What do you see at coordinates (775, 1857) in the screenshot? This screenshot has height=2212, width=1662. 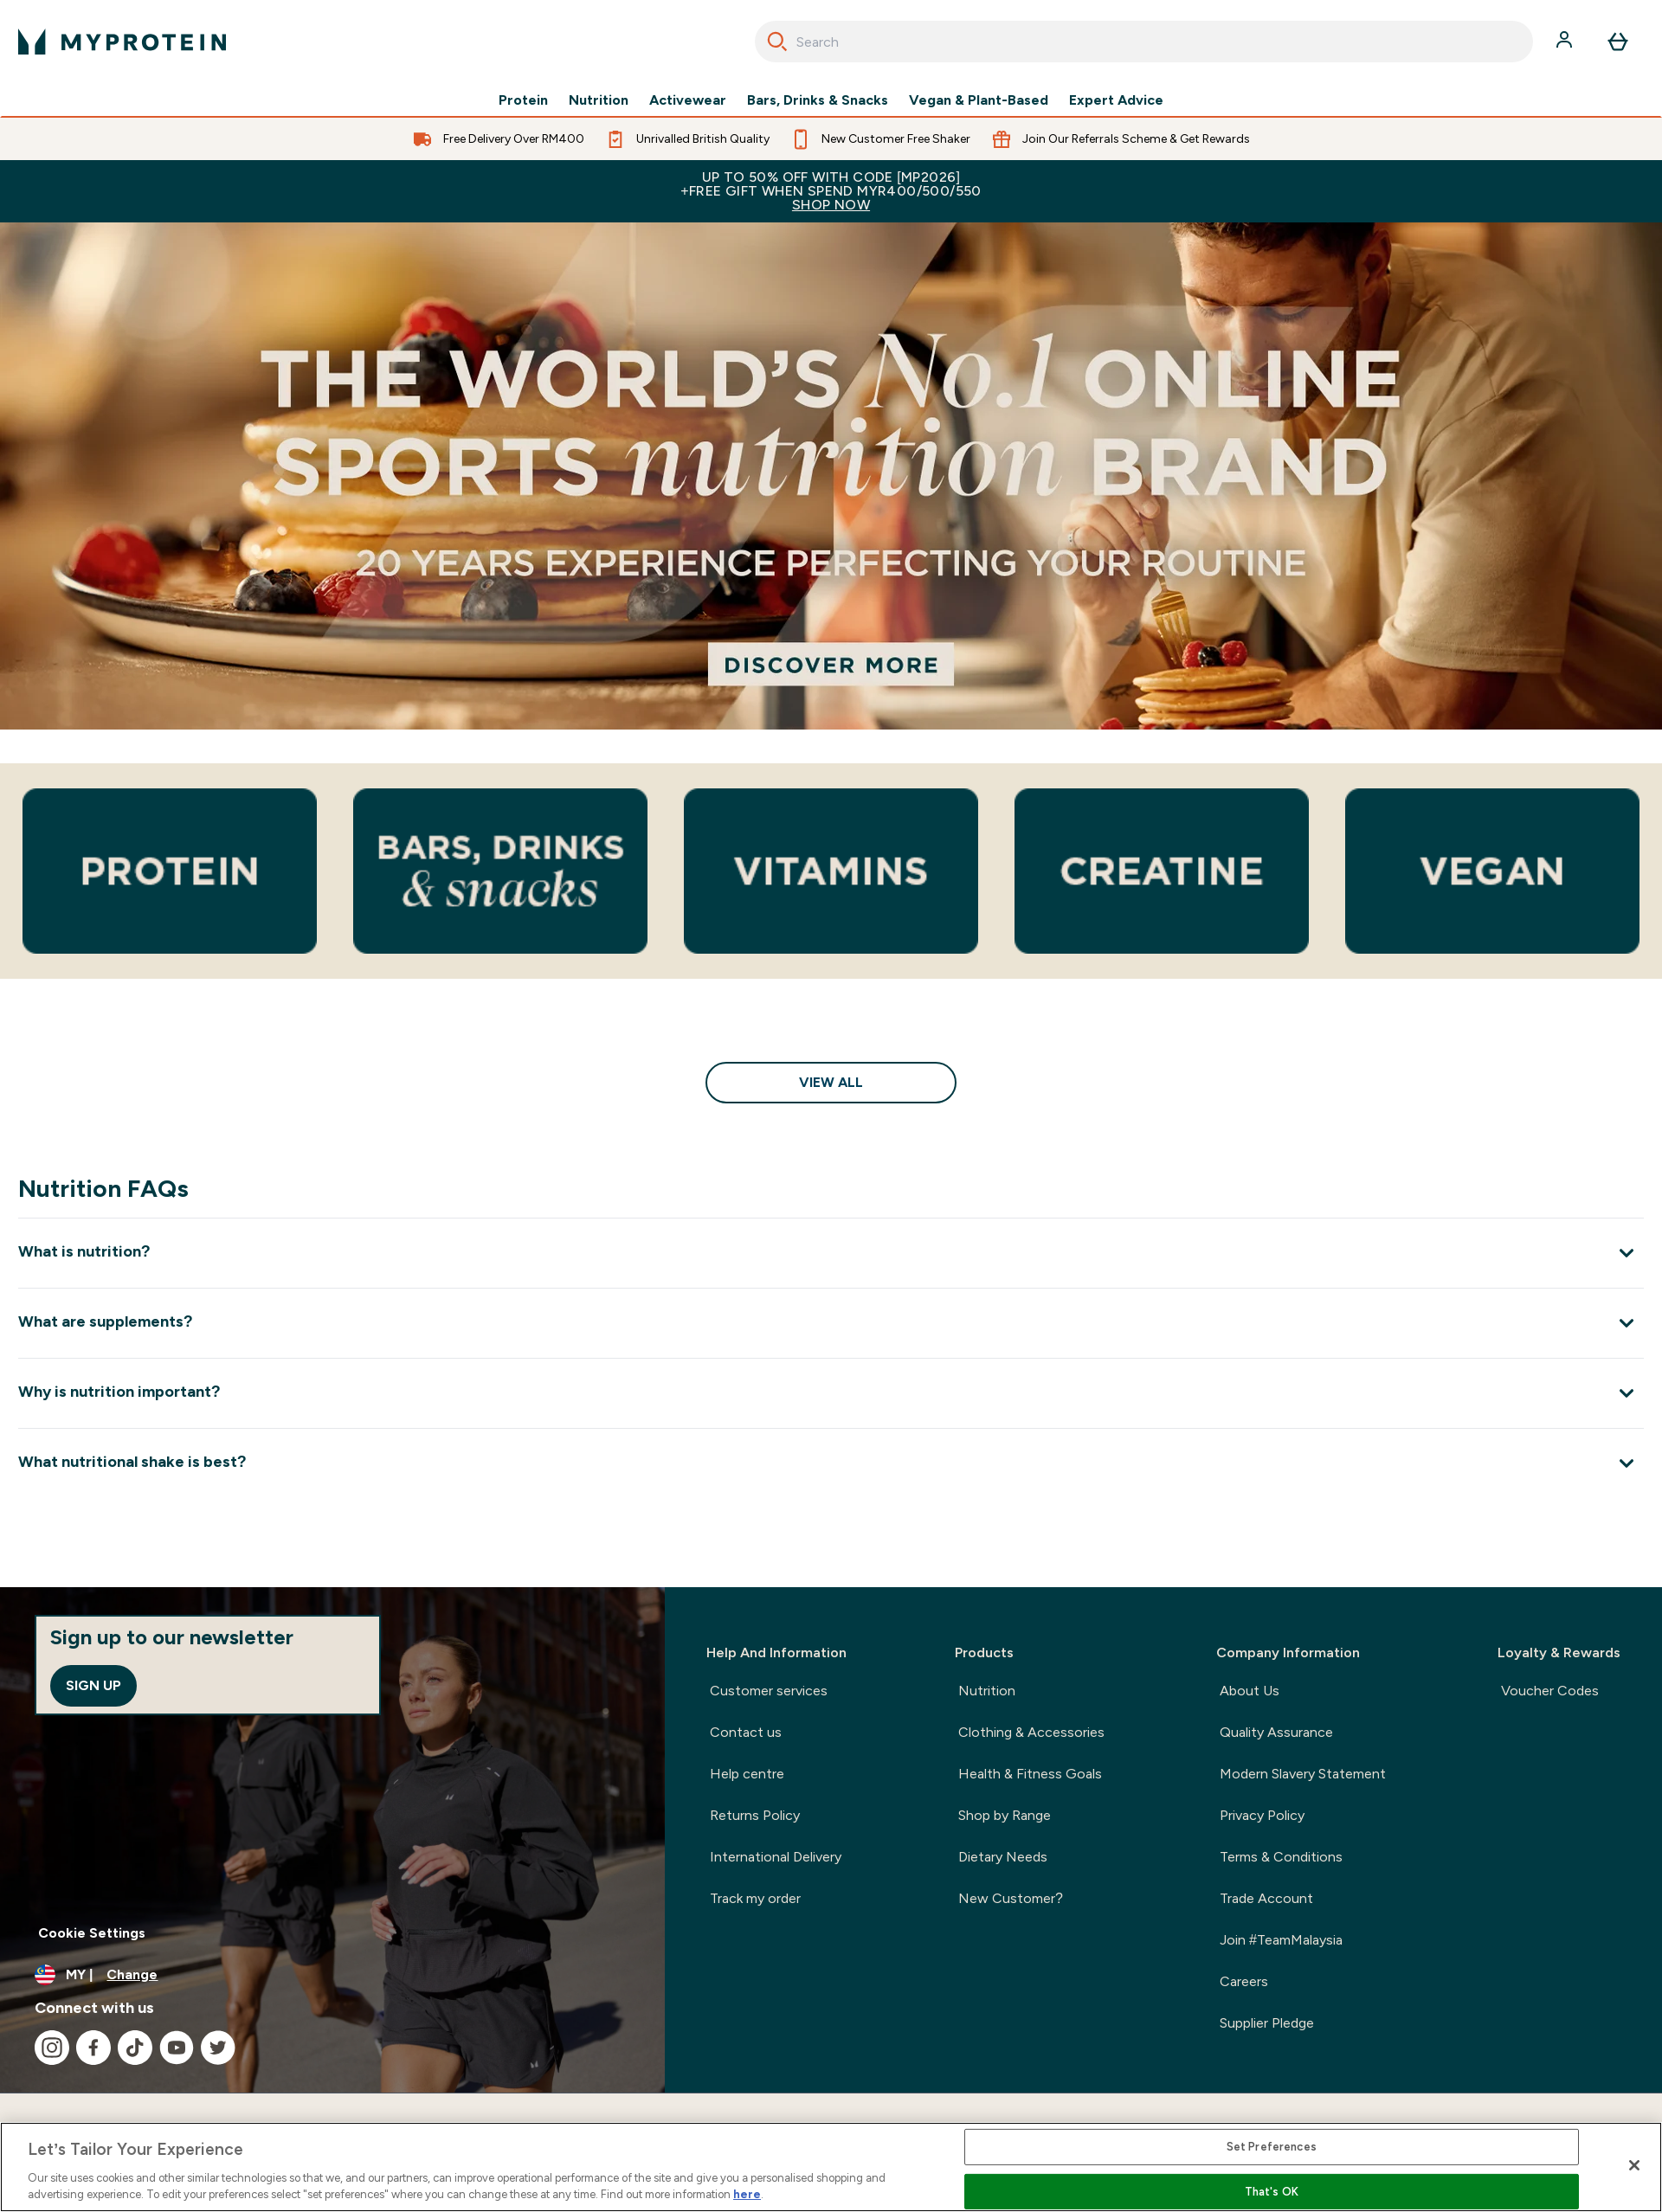 I see `International Delivery` at bounding box center [775, 1857].